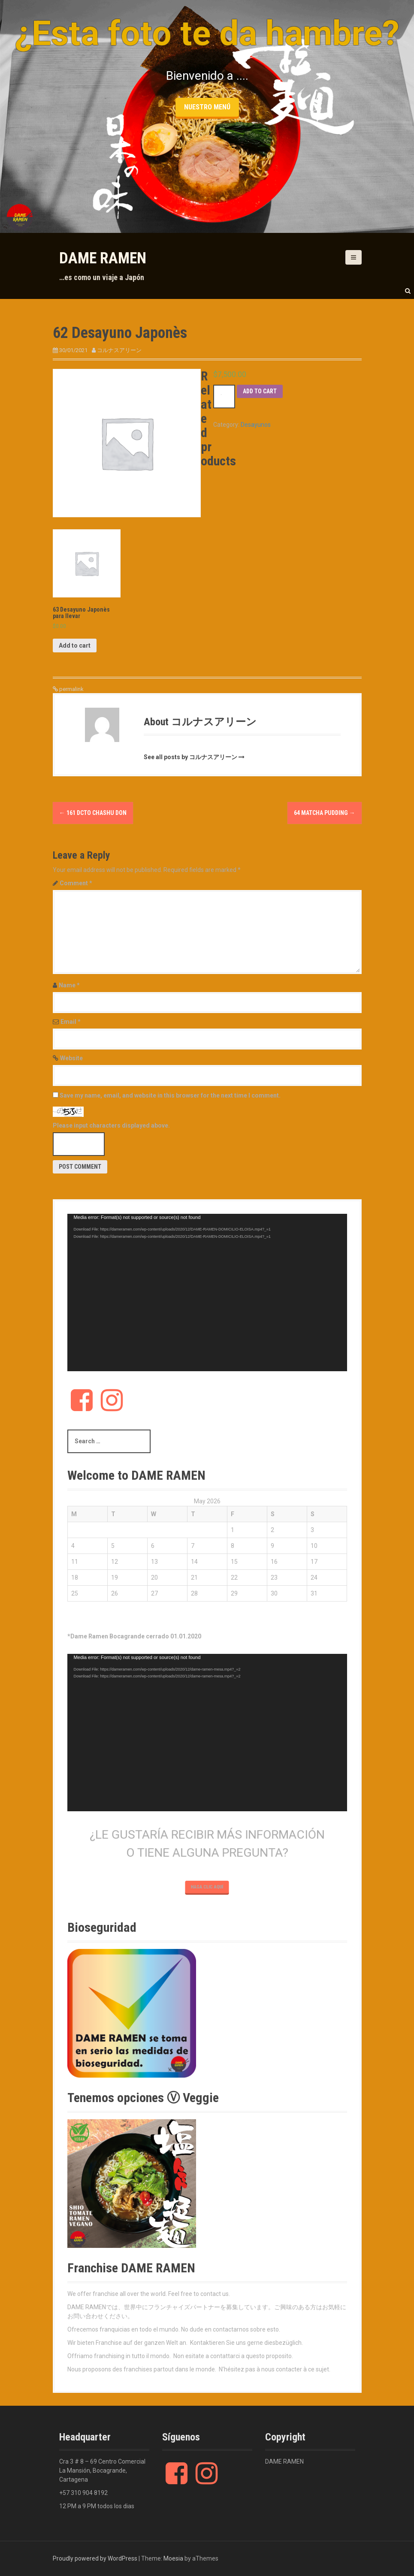 This screenshot has height=2576, width=414. Describe the element at coordinates (93, 812) in the screenshot. I see `161 DCTO Chashu Don` at that location.